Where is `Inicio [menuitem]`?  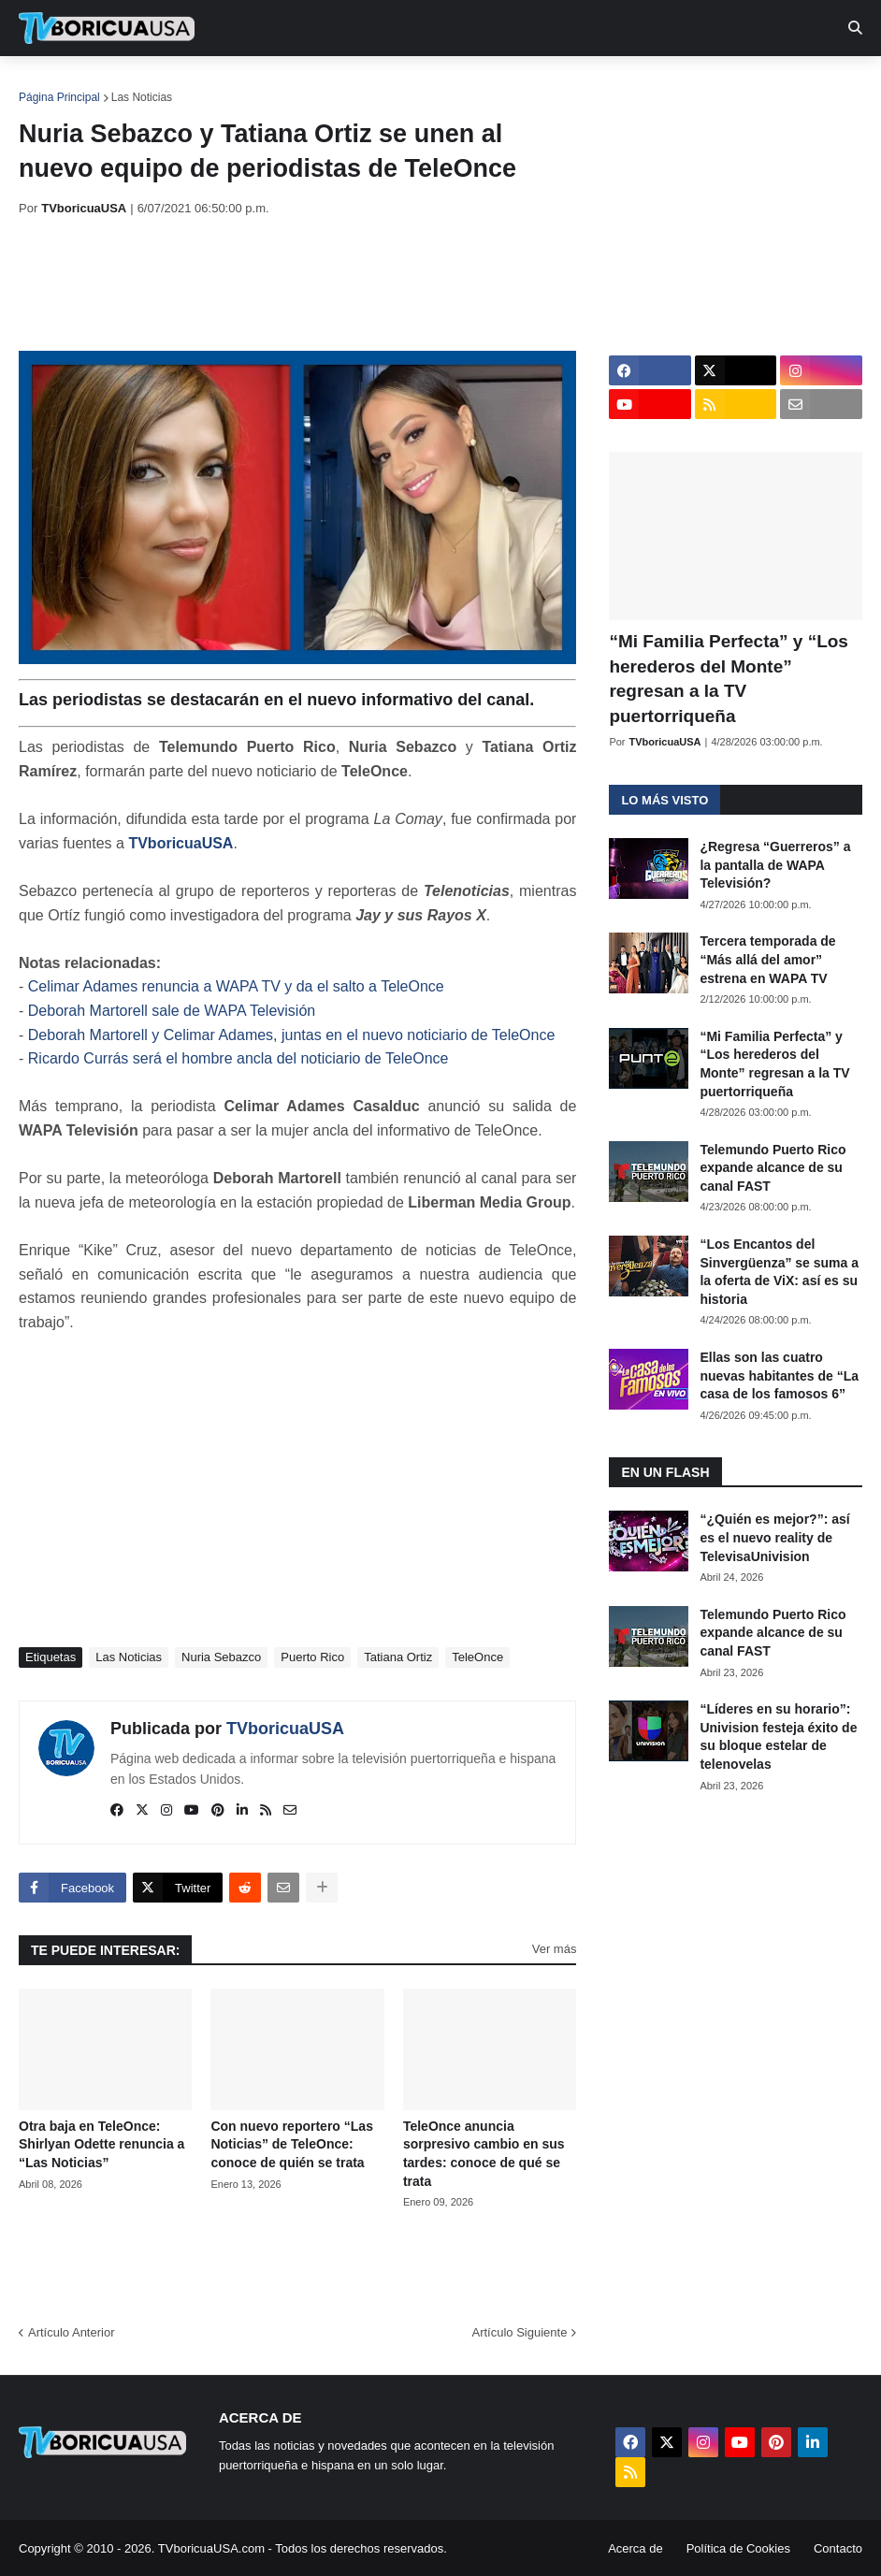 Inicio [menuitem] is located at coordinates (53, 84).